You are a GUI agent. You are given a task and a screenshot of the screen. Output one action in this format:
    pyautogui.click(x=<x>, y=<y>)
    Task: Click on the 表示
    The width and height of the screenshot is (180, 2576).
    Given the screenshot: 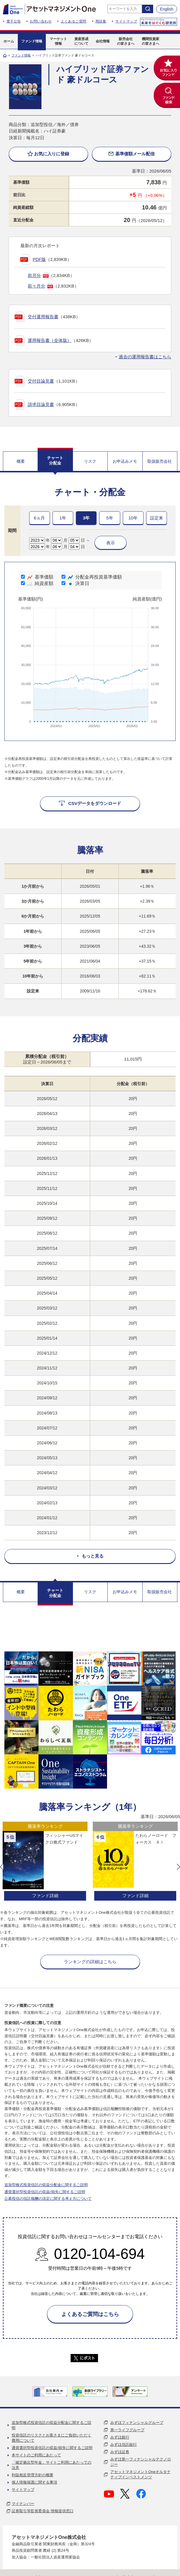 What is the action you would take?
    pyautogui.click(x=110, y=542)
    